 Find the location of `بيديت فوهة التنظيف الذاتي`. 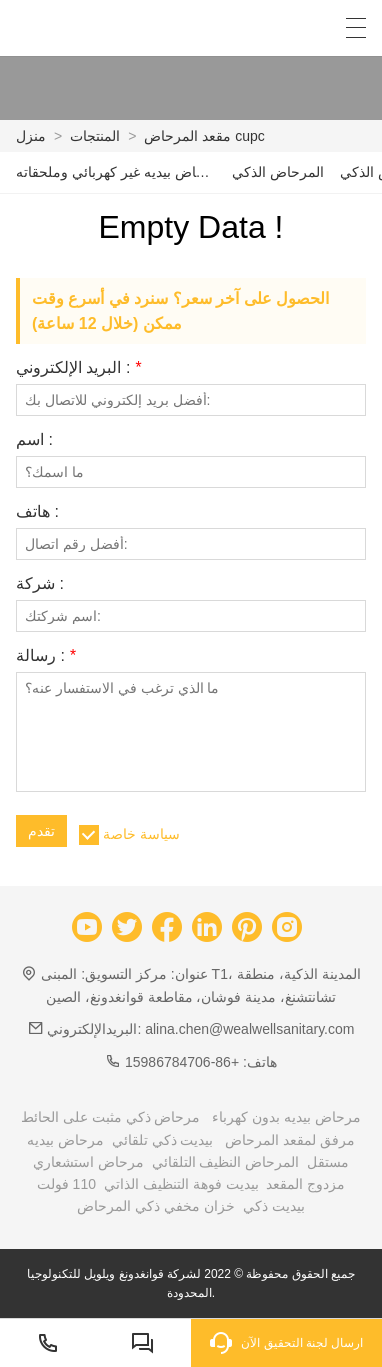

بيديت فوهة التنظيف الذاتي is located at coordinates (181, 1184).